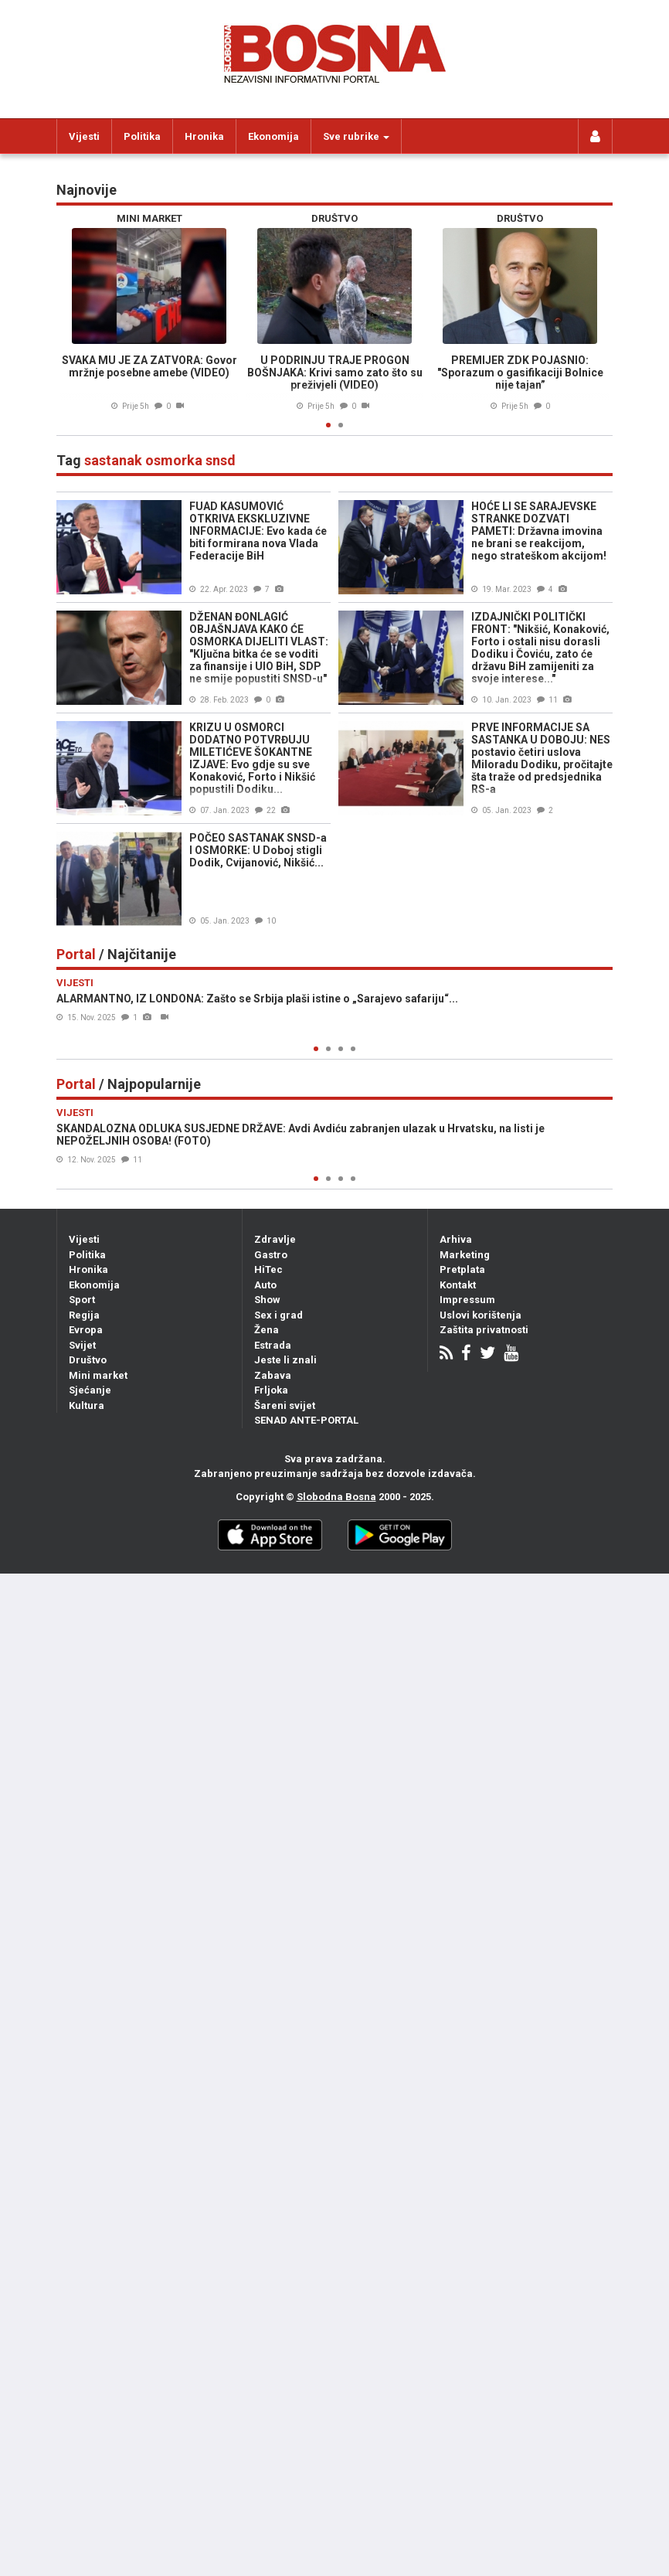 This screenshot has height=2576, width=669. What do you see at coordinates (272, 1345) in the screenshot?
I see `Estrada` at bounding box center [272, 1345].